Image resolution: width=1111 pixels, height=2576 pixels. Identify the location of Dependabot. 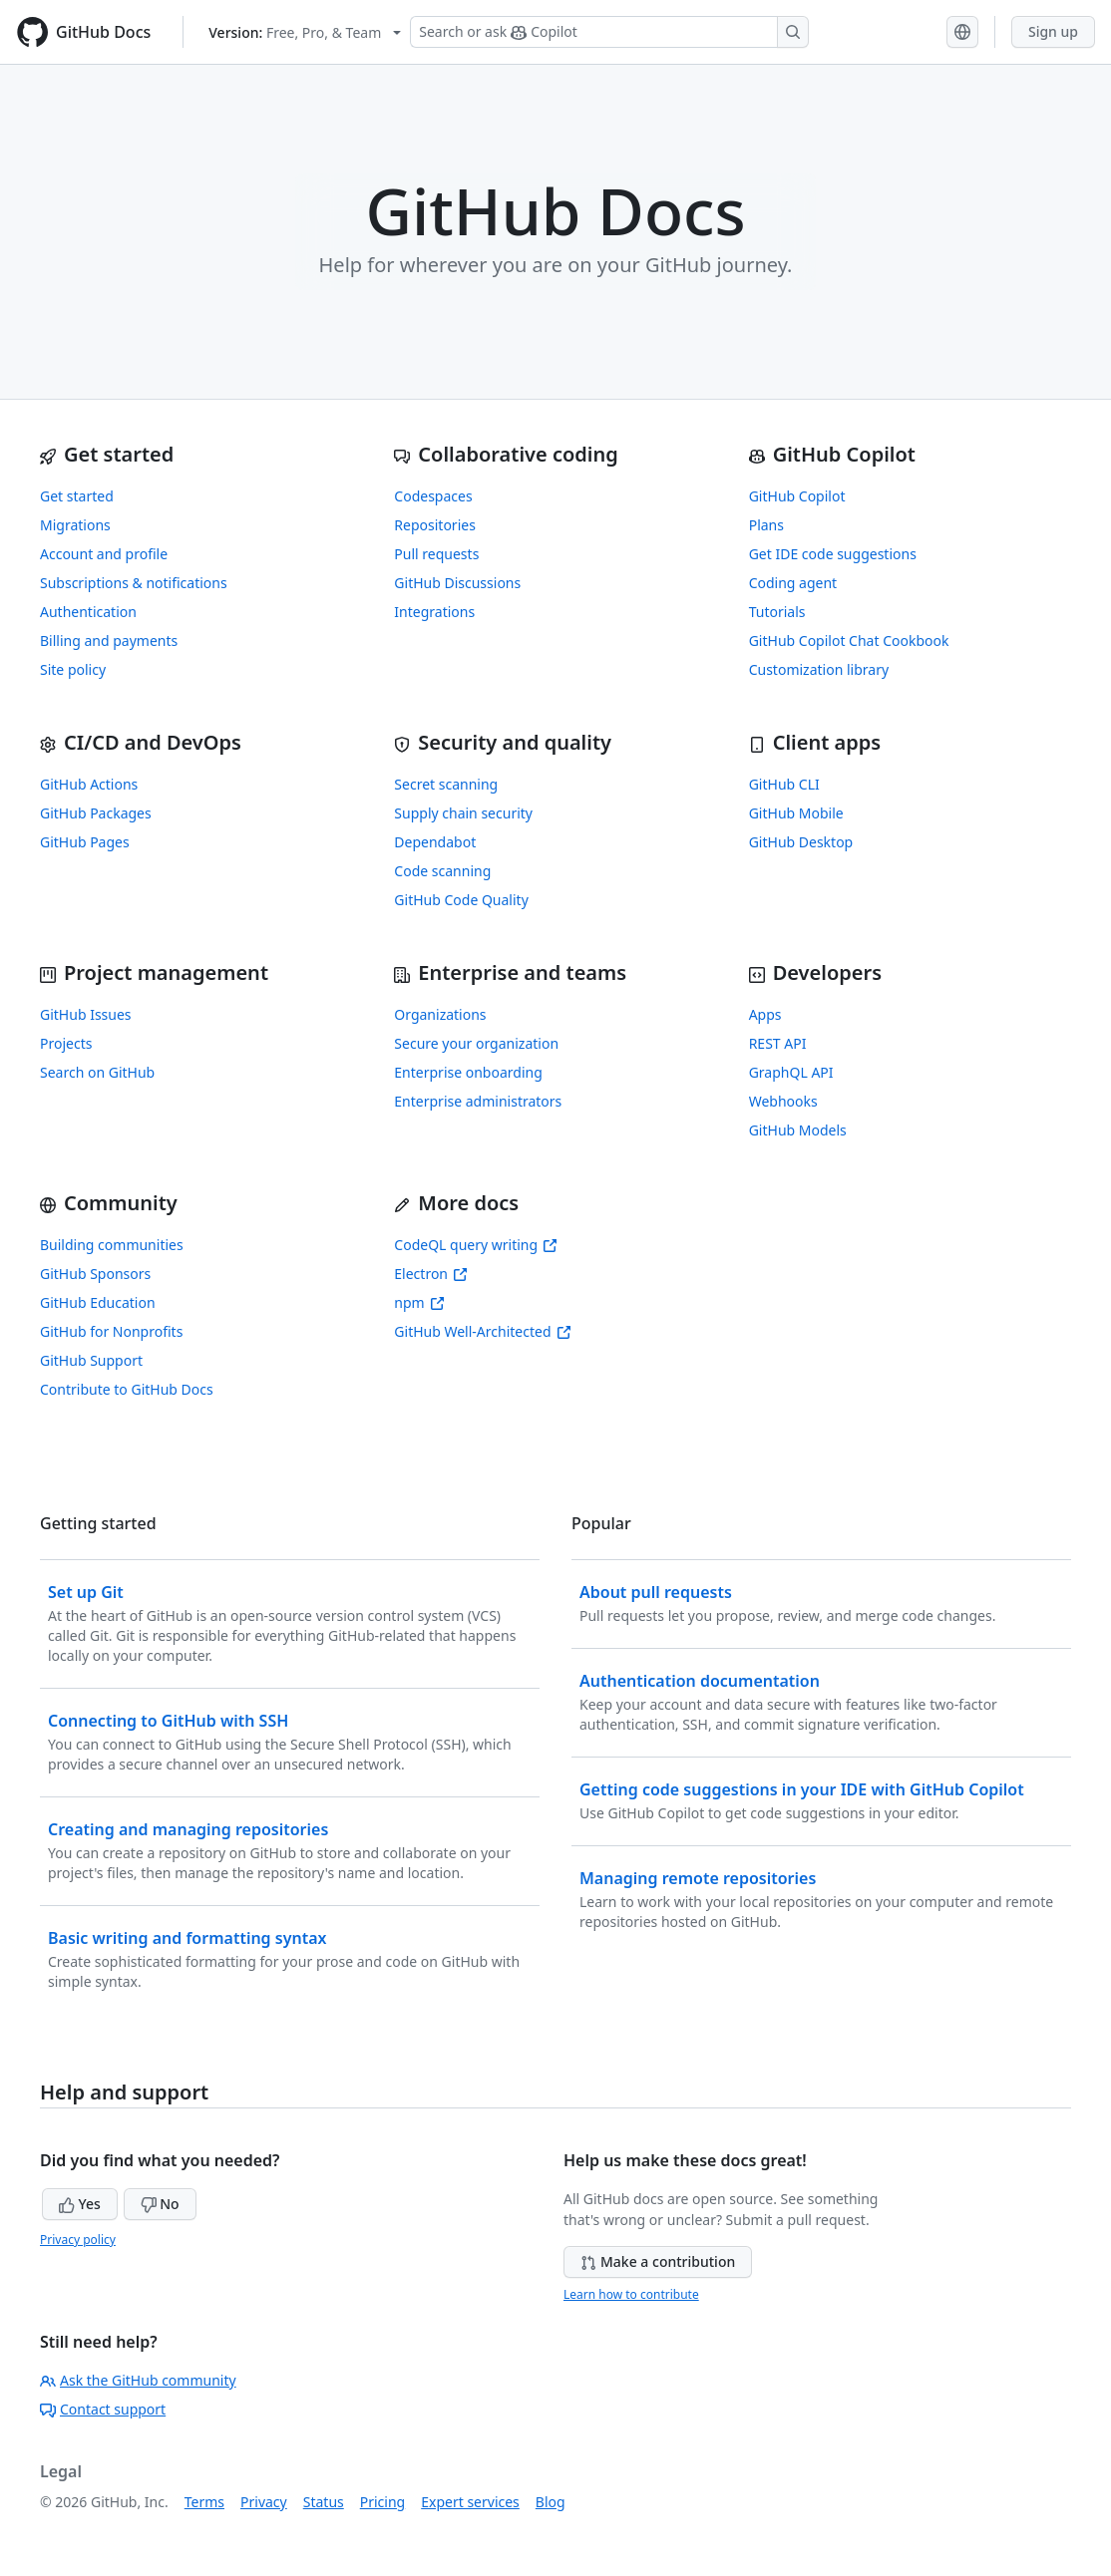
(435, 841).